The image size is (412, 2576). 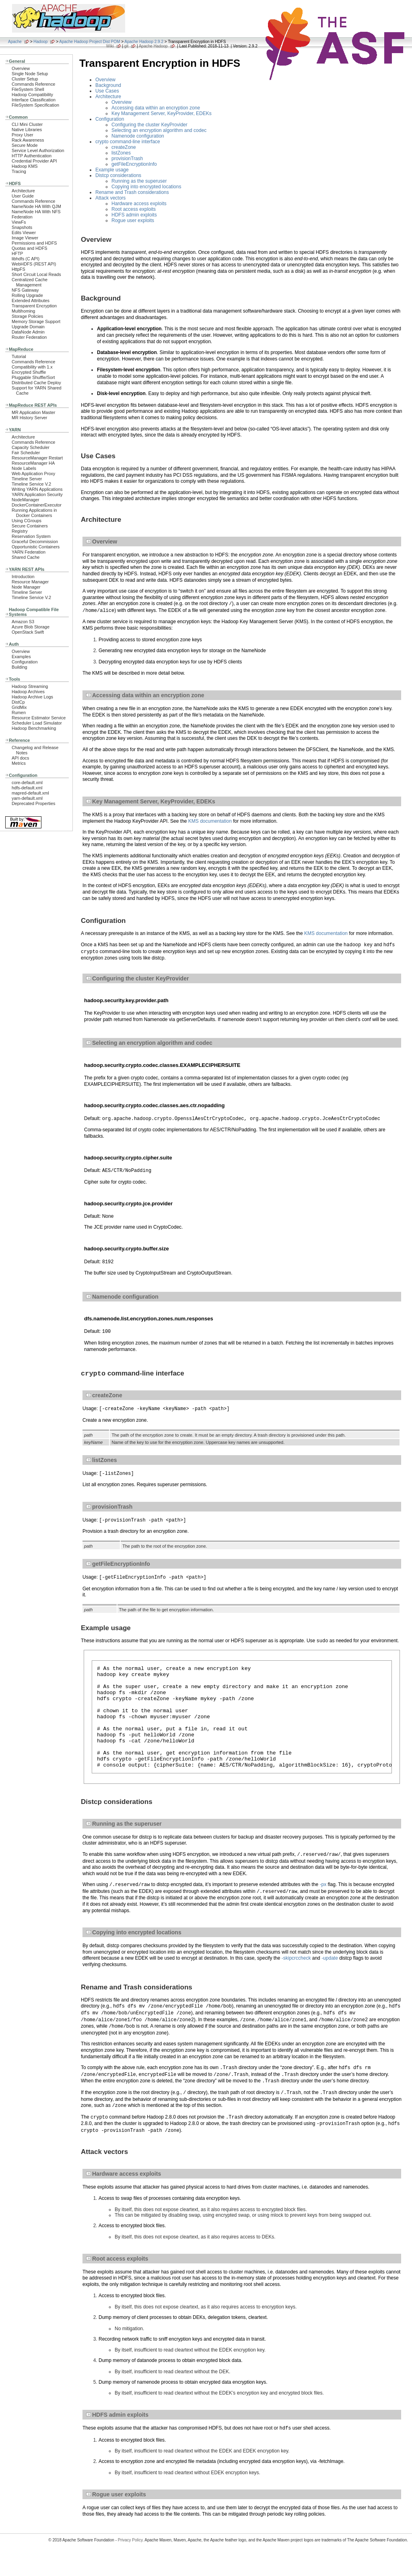 I want to click on Use Cases, so click(x=107, y=91).